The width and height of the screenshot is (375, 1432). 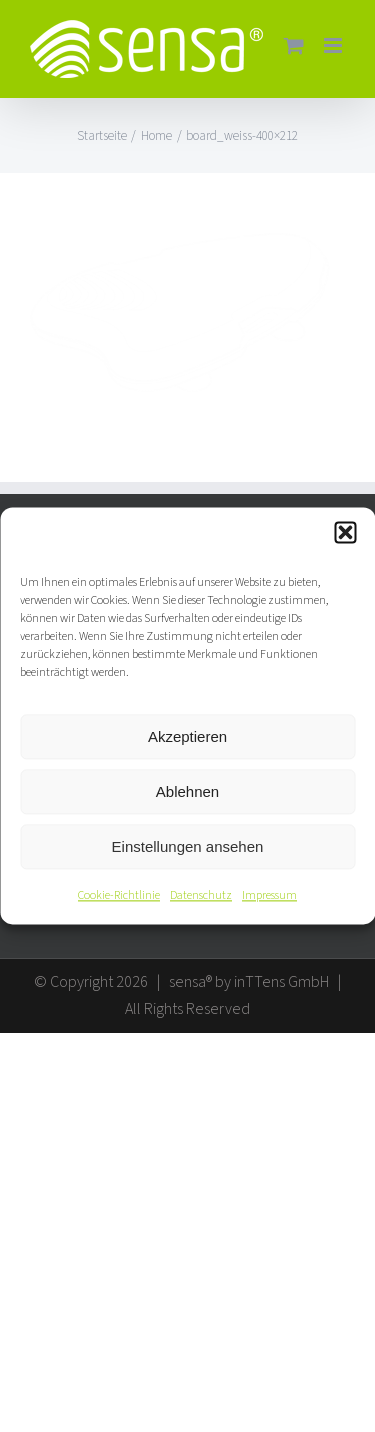 I want to click on [Toggle mobile cart], so click(x=294, y=45).